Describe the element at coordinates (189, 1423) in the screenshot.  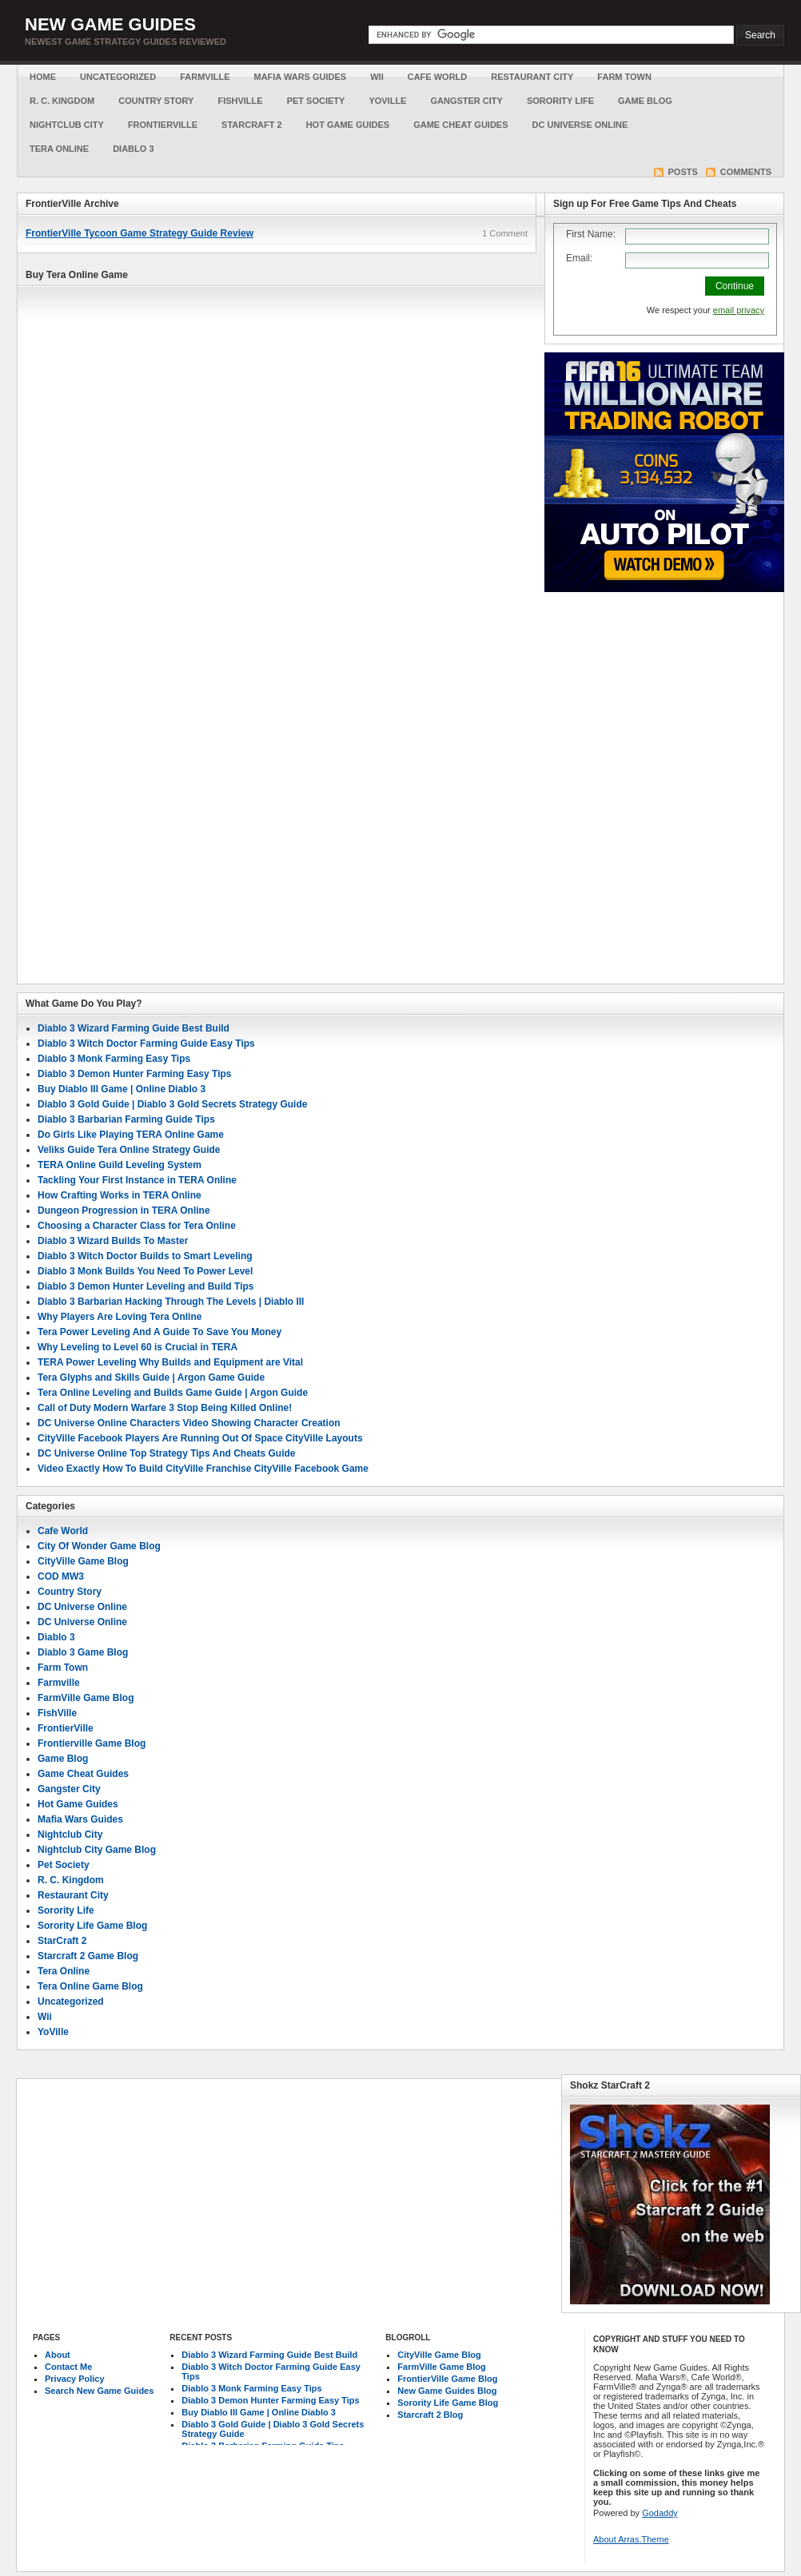
I see `DC Universe Online Characters Video Showing Character Creation` at that location.